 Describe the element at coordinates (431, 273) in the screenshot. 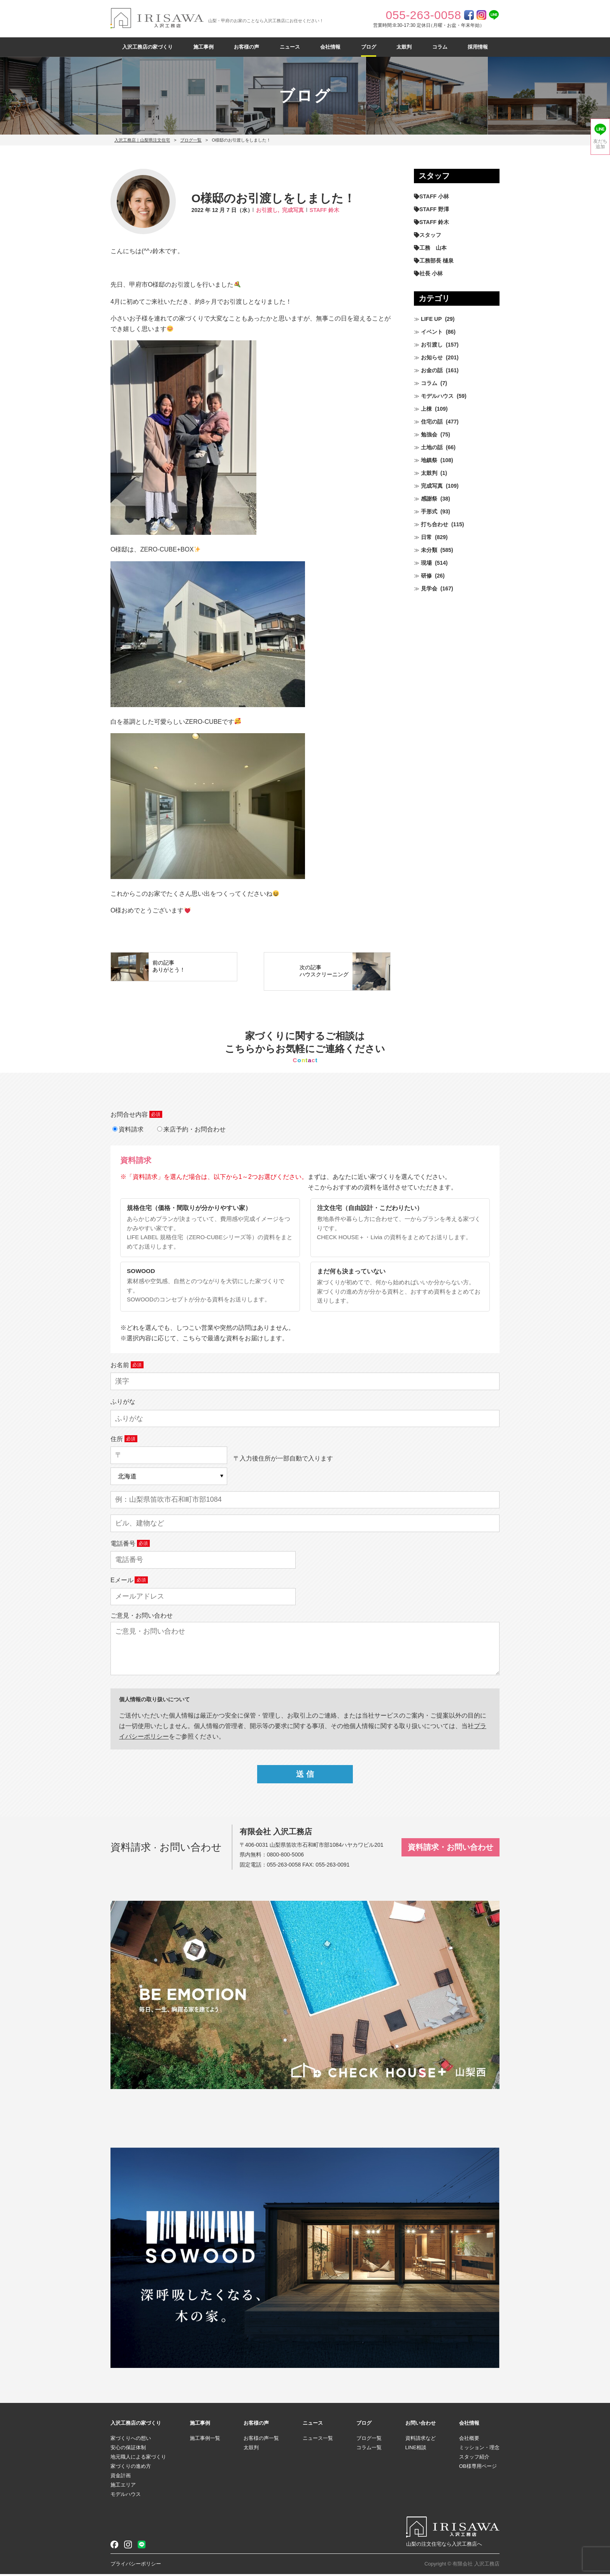

I see `社長 小林 [社長 小林 (679個の項目)]` at that location.